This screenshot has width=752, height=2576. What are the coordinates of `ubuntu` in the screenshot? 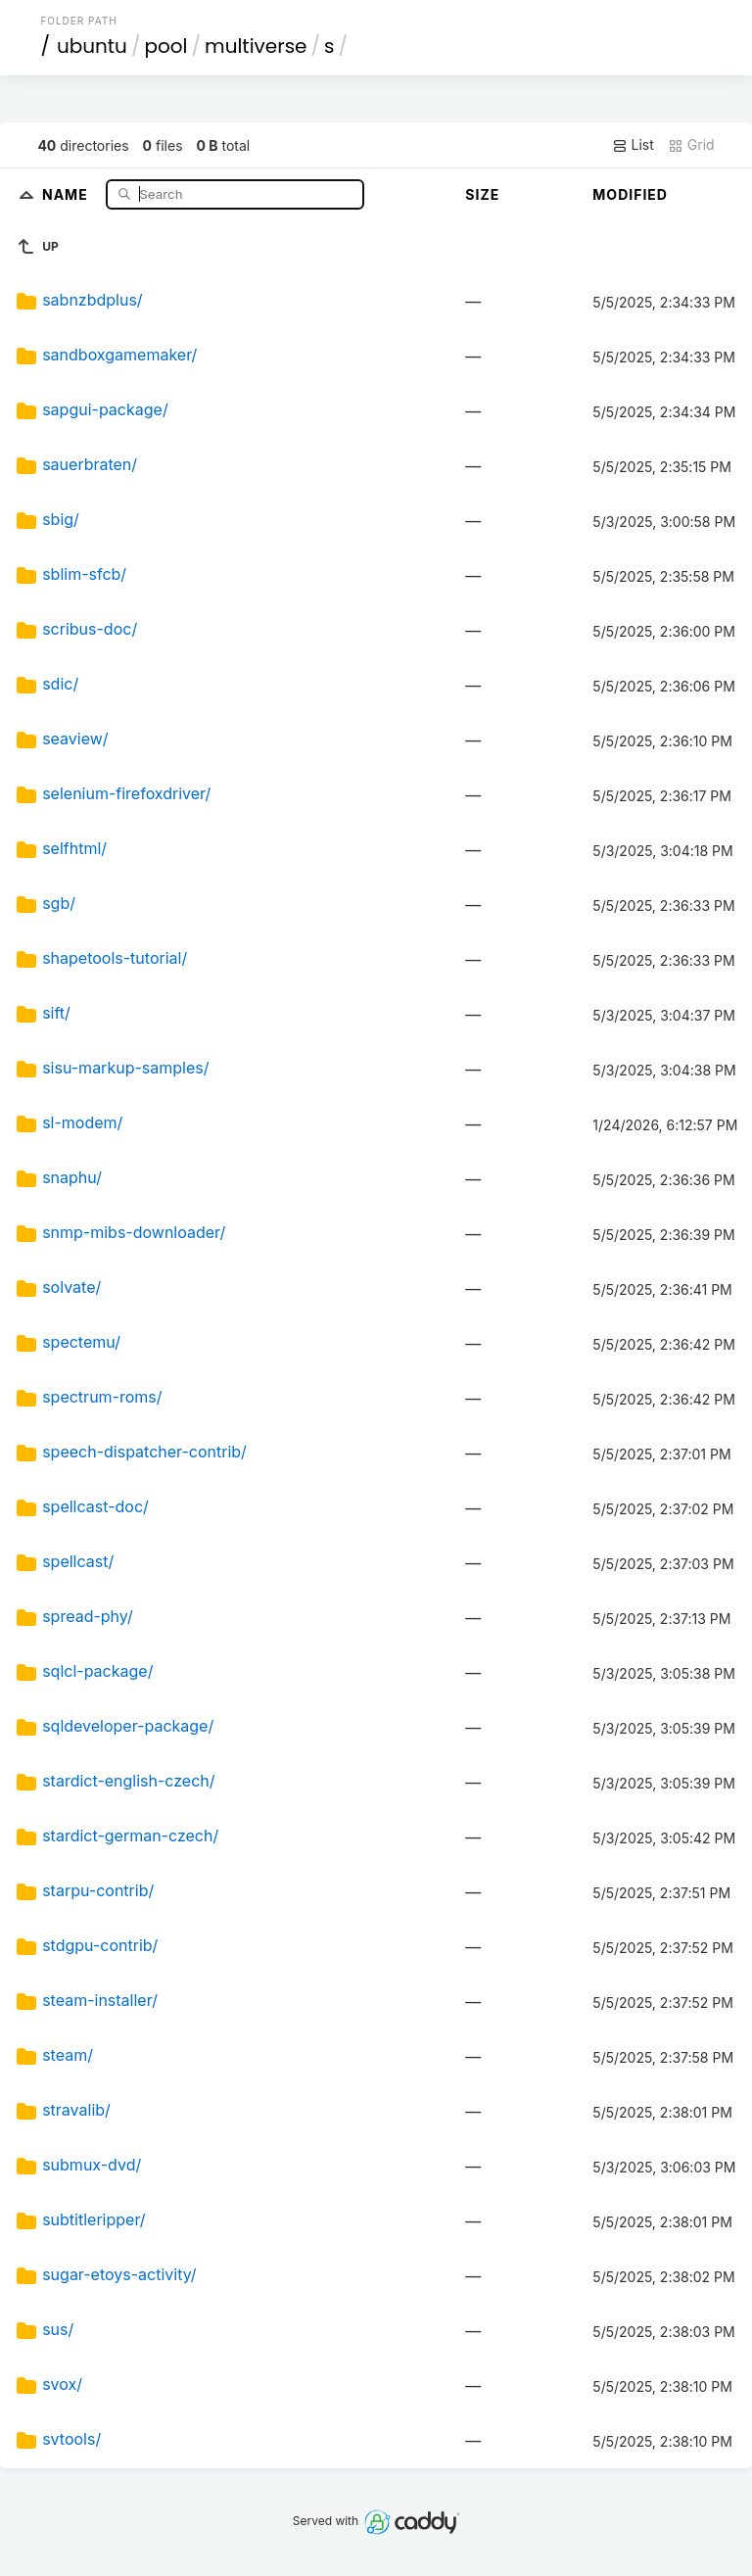 It's located at (92, 46).